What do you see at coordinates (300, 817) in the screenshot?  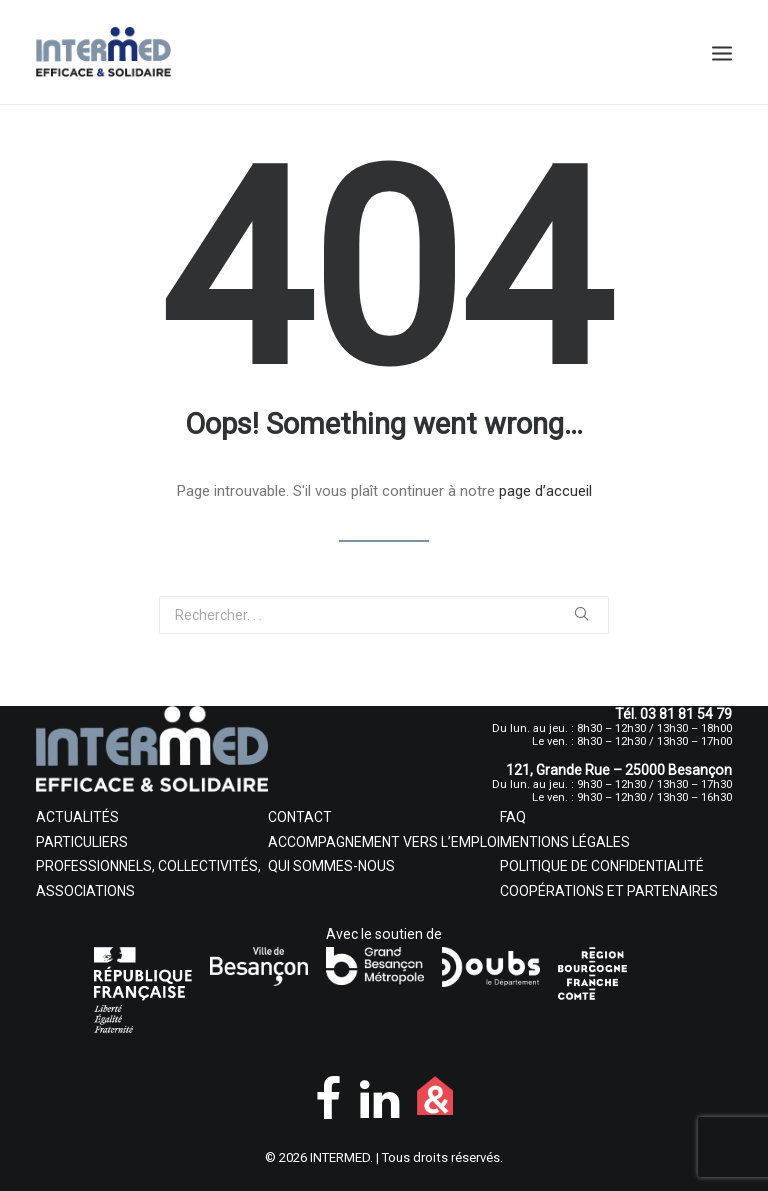 I see `CONTACT` at bounding box center [300, 817].